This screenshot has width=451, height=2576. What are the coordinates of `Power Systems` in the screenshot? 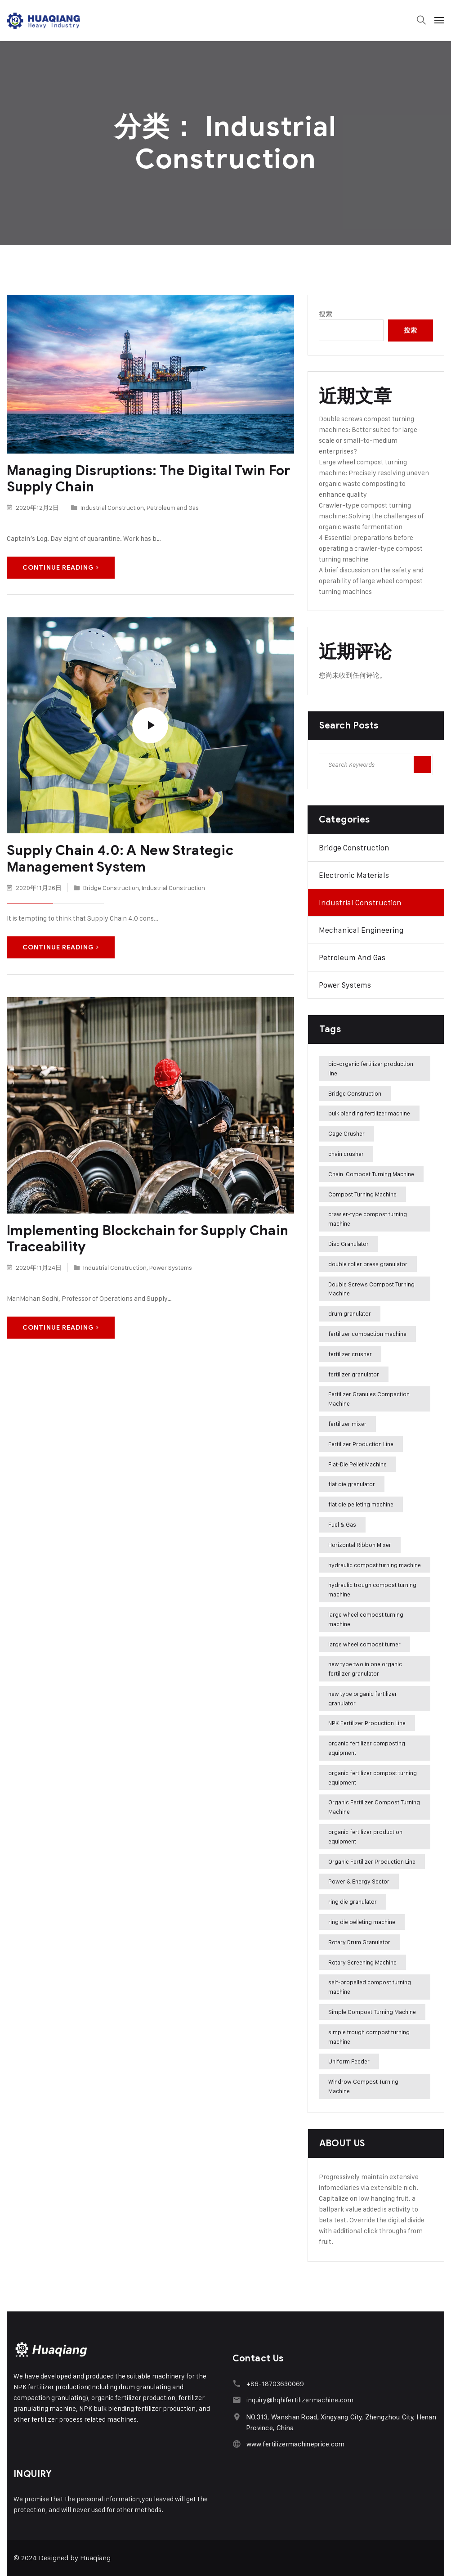 It's located at (170, 1266).